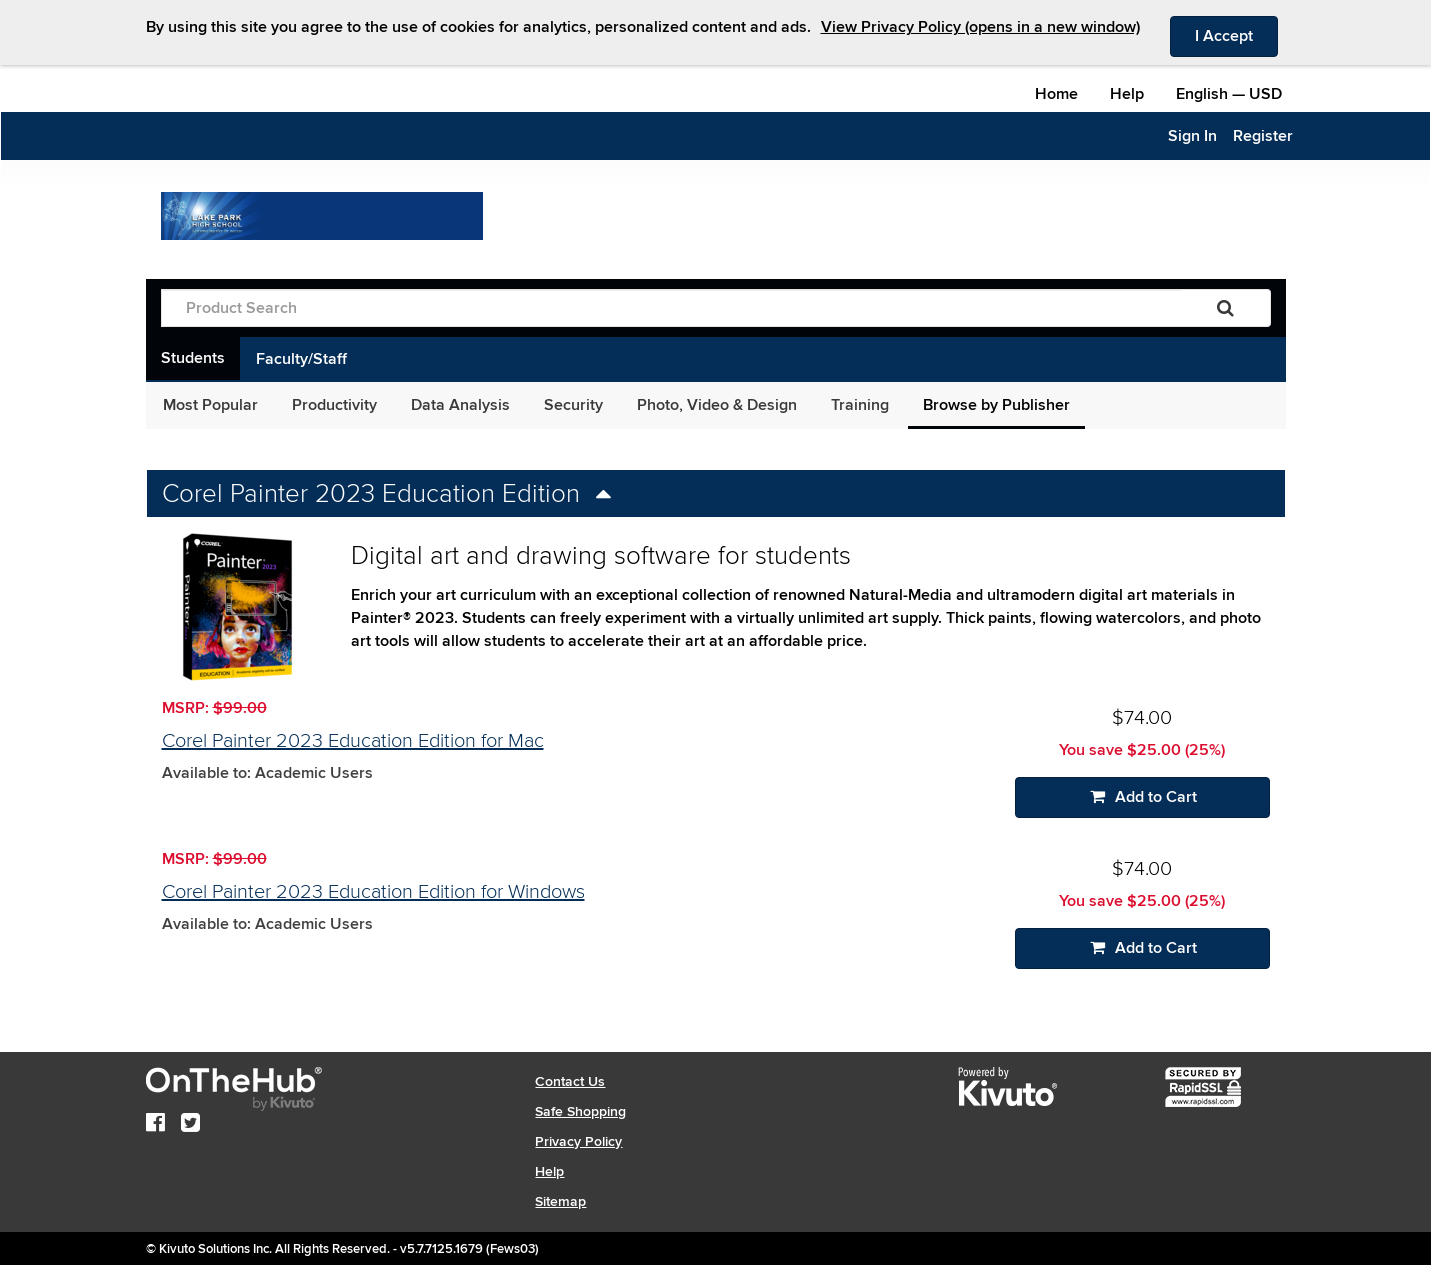 This screenshot has width=1431, height=1265. What do you see at coordinates (573, 405) in the screenshot?
I see `Security` at bounding box center [573, 405].